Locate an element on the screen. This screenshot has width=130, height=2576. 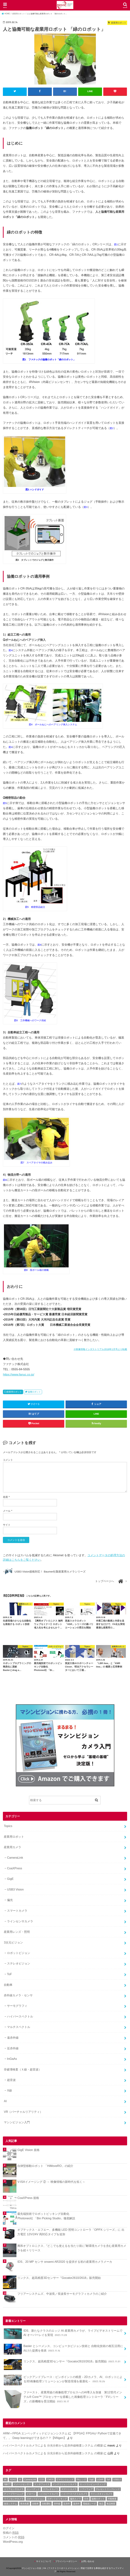
CameraLink [CameraLink (1個の項目)] is located at coordinates (30, 2479).